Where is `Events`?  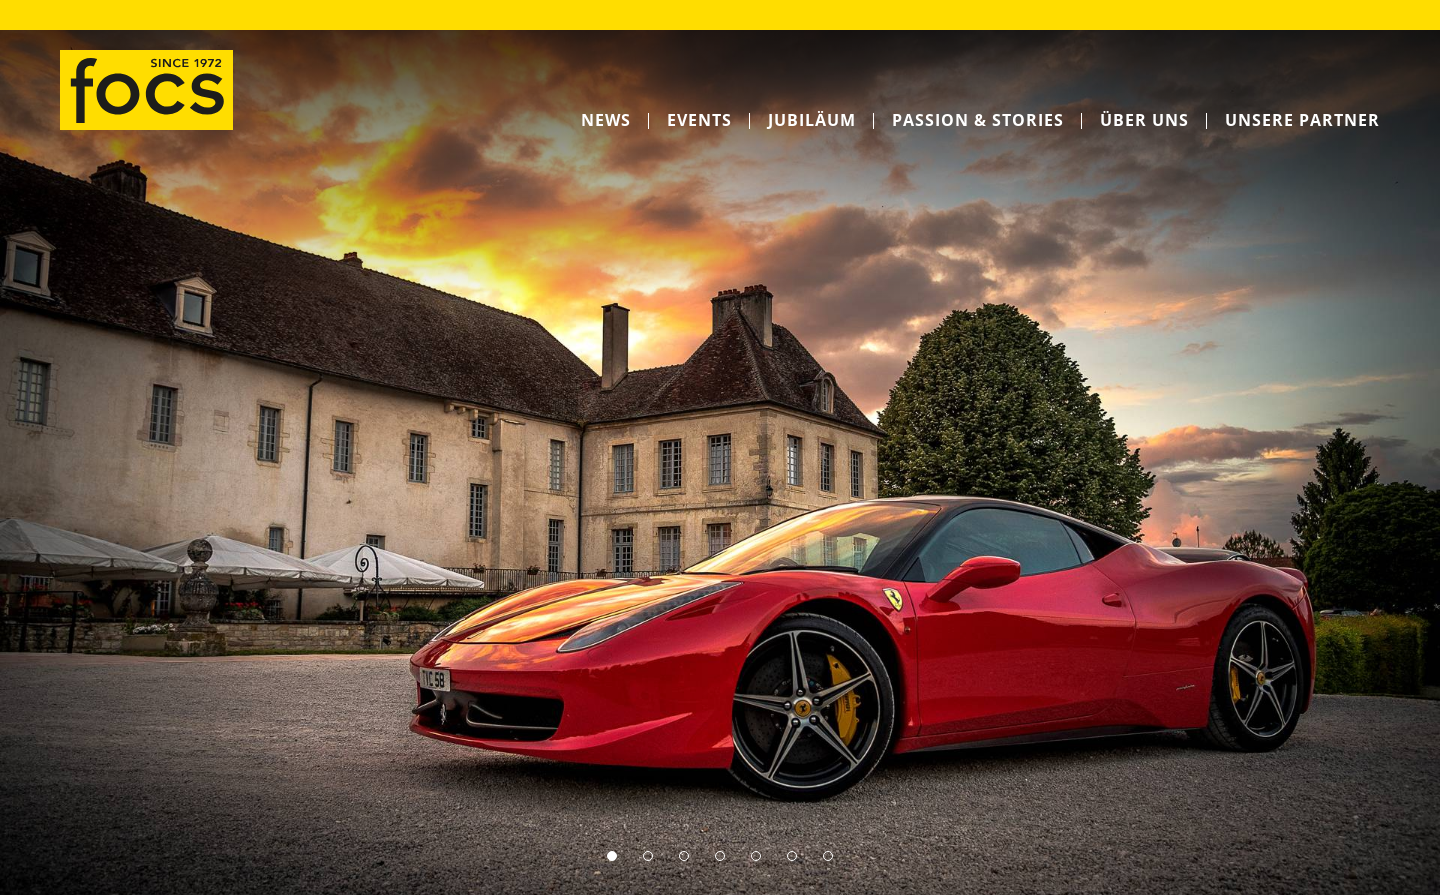 Events is located at coordinates (699, 120).